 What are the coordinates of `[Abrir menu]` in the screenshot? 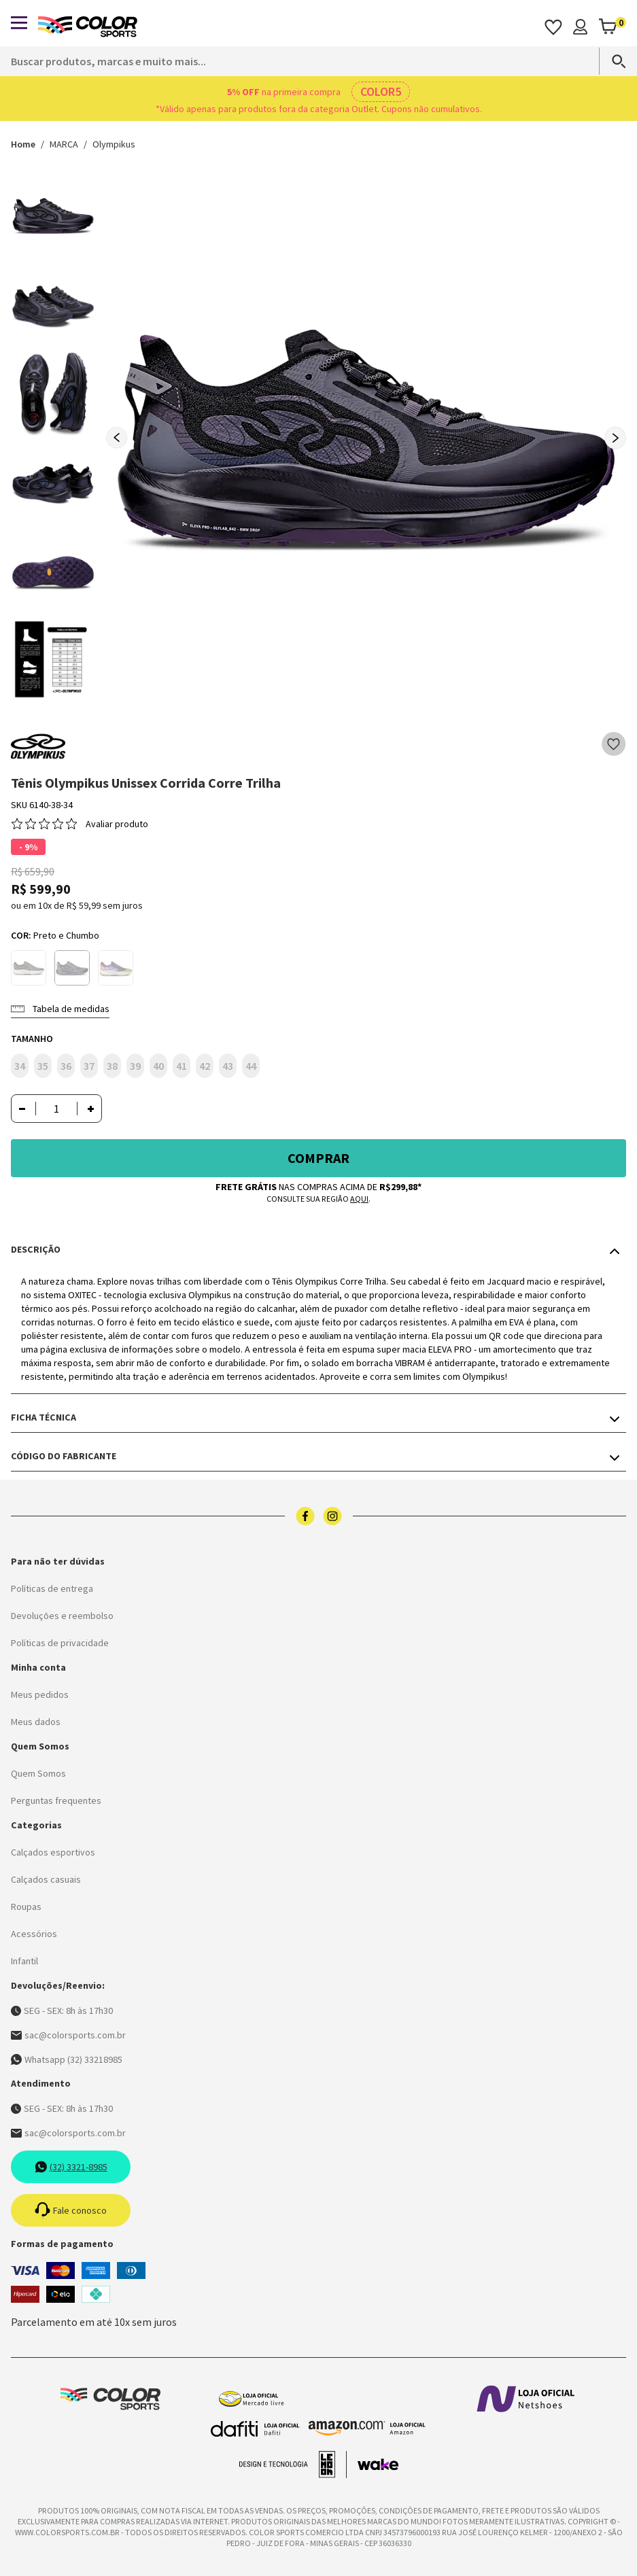 It's located at (19, 22).